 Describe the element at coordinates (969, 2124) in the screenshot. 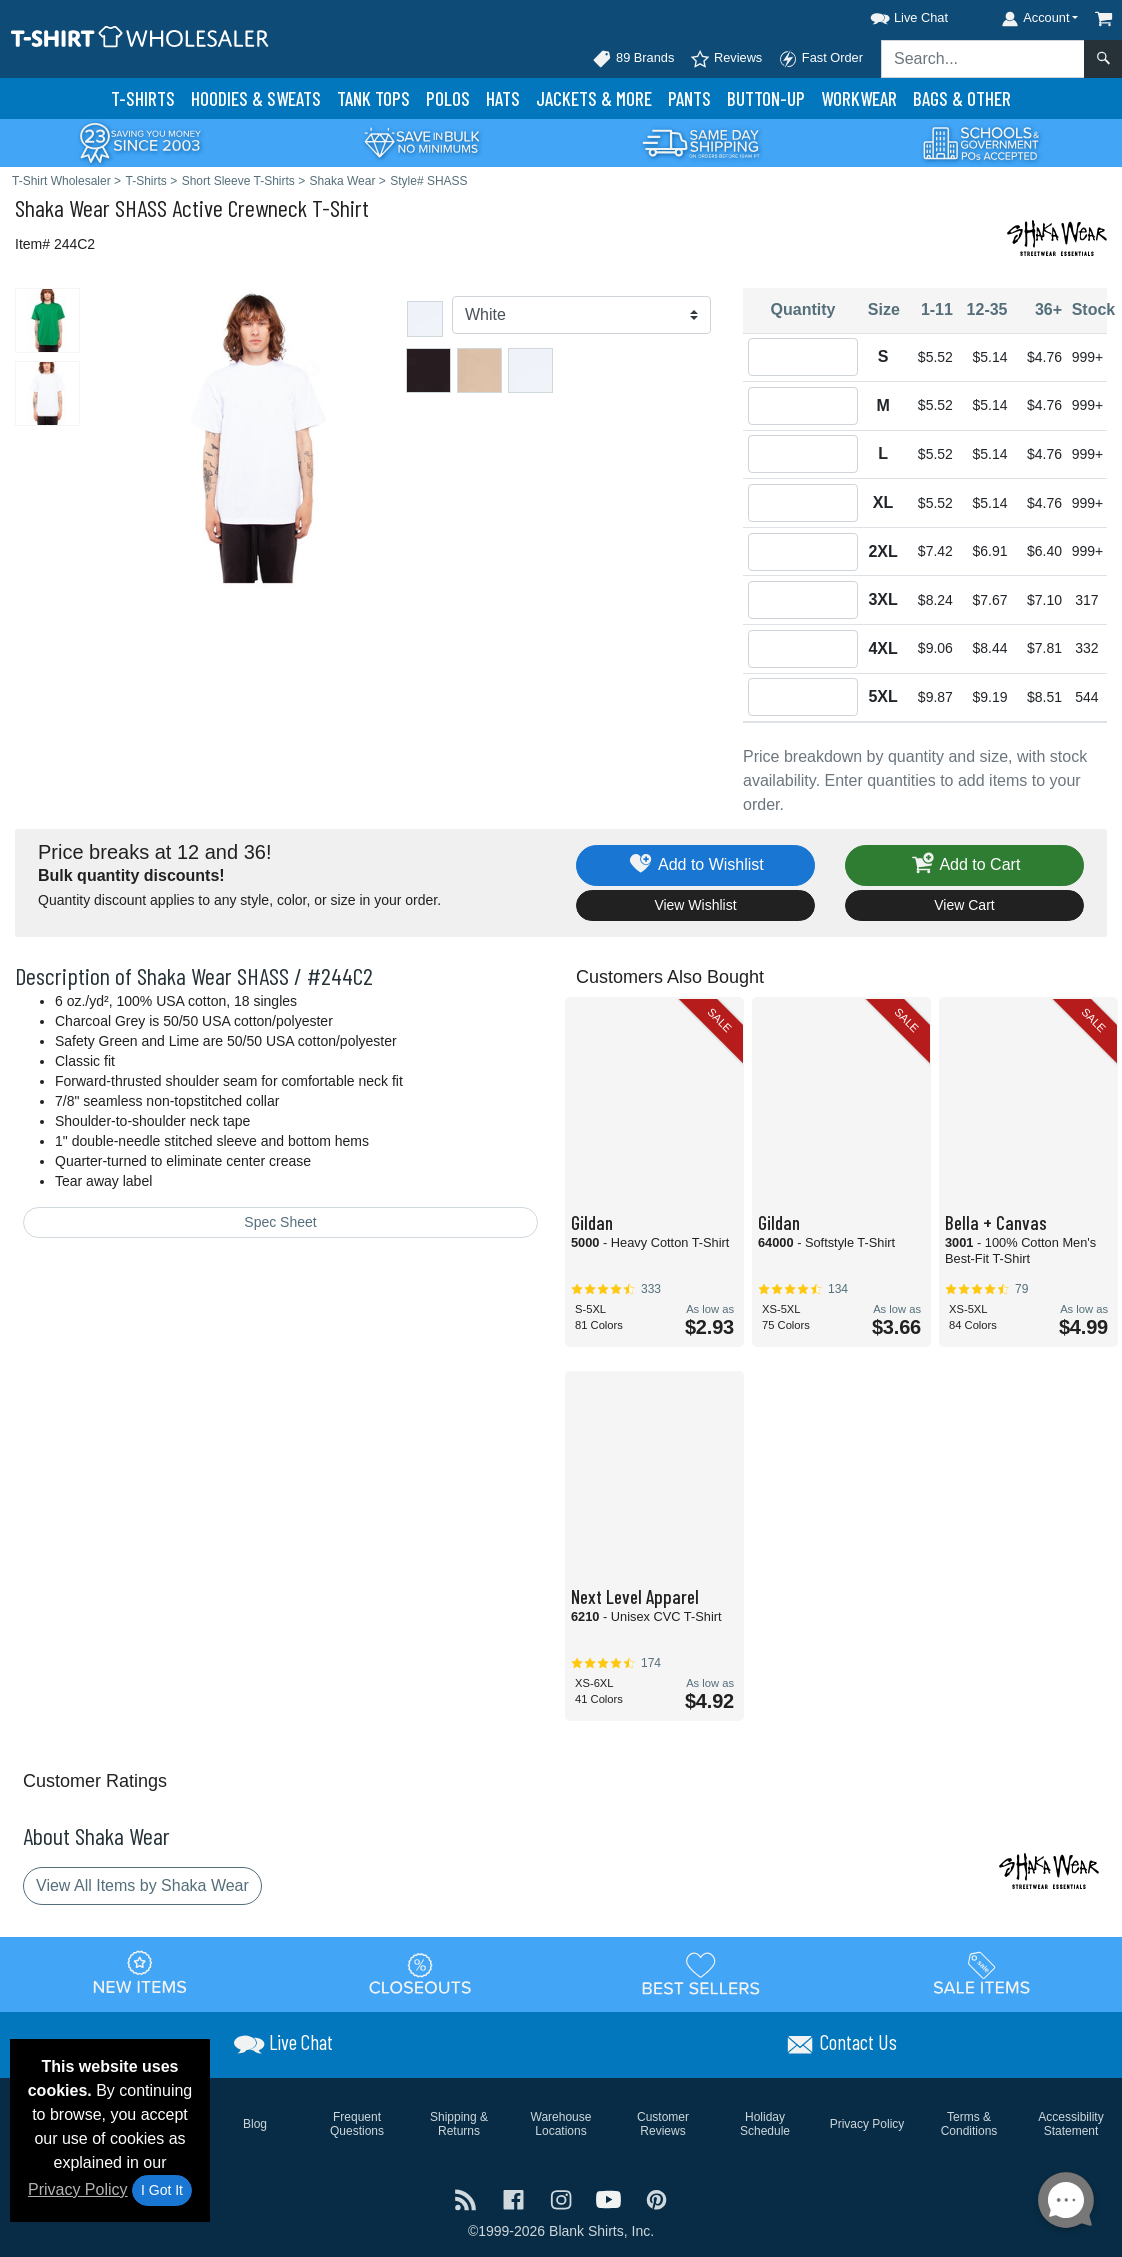

I see `Terms & Conditions` at that location.